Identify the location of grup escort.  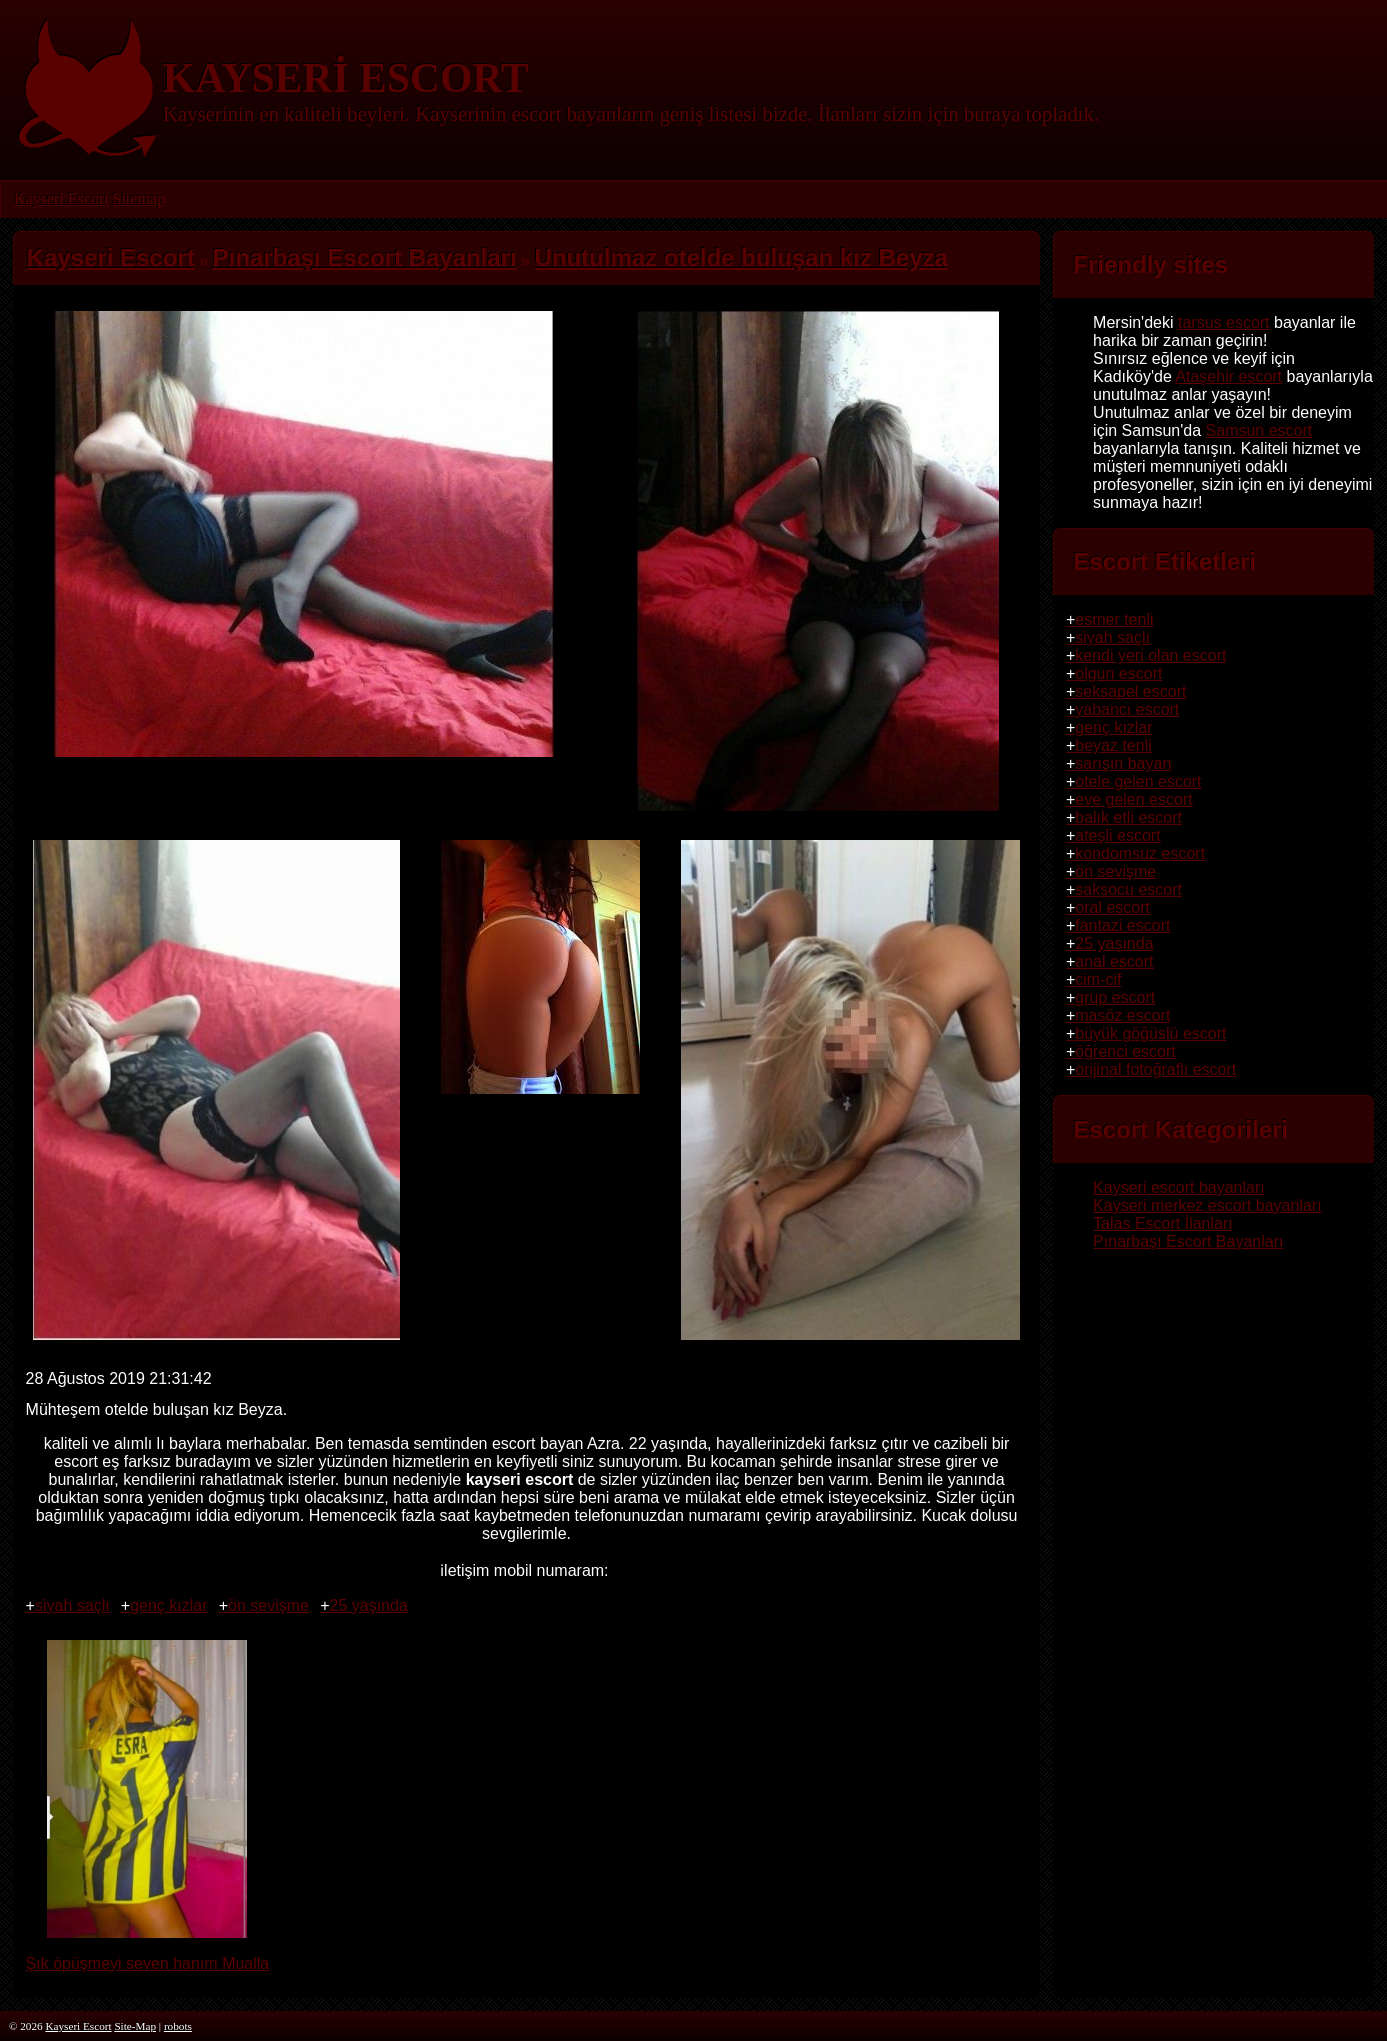
(1115, 997).